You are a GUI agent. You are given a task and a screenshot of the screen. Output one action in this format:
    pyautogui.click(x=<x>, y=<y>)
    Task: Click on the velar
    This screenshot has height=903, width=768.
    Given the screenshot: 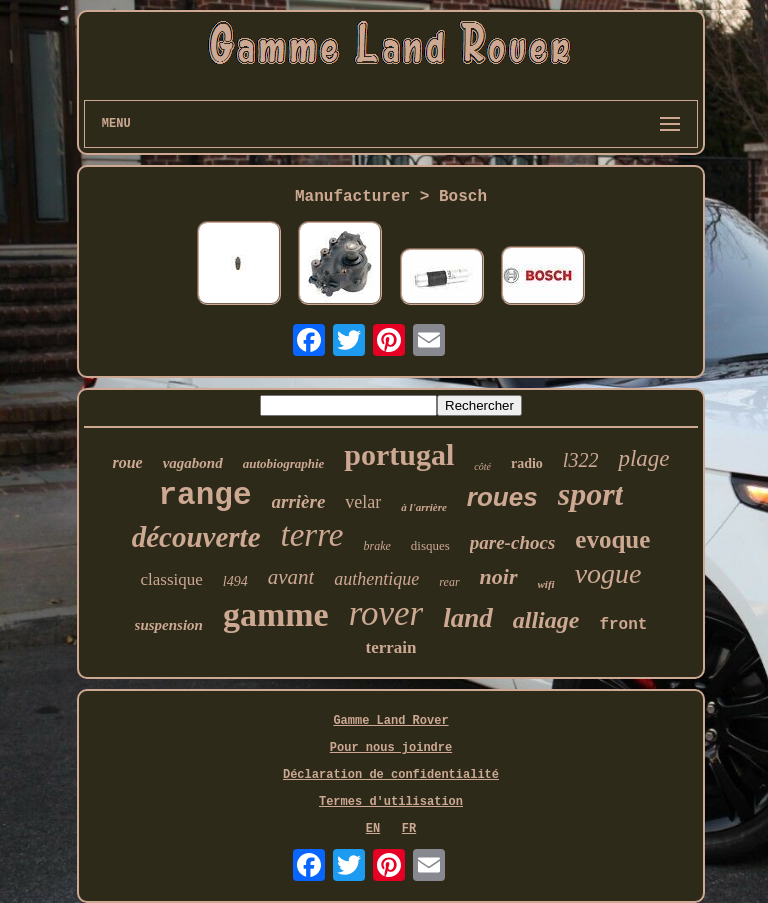 What is the action you would take?
    pyautogui.click(x=363, y=502)
    